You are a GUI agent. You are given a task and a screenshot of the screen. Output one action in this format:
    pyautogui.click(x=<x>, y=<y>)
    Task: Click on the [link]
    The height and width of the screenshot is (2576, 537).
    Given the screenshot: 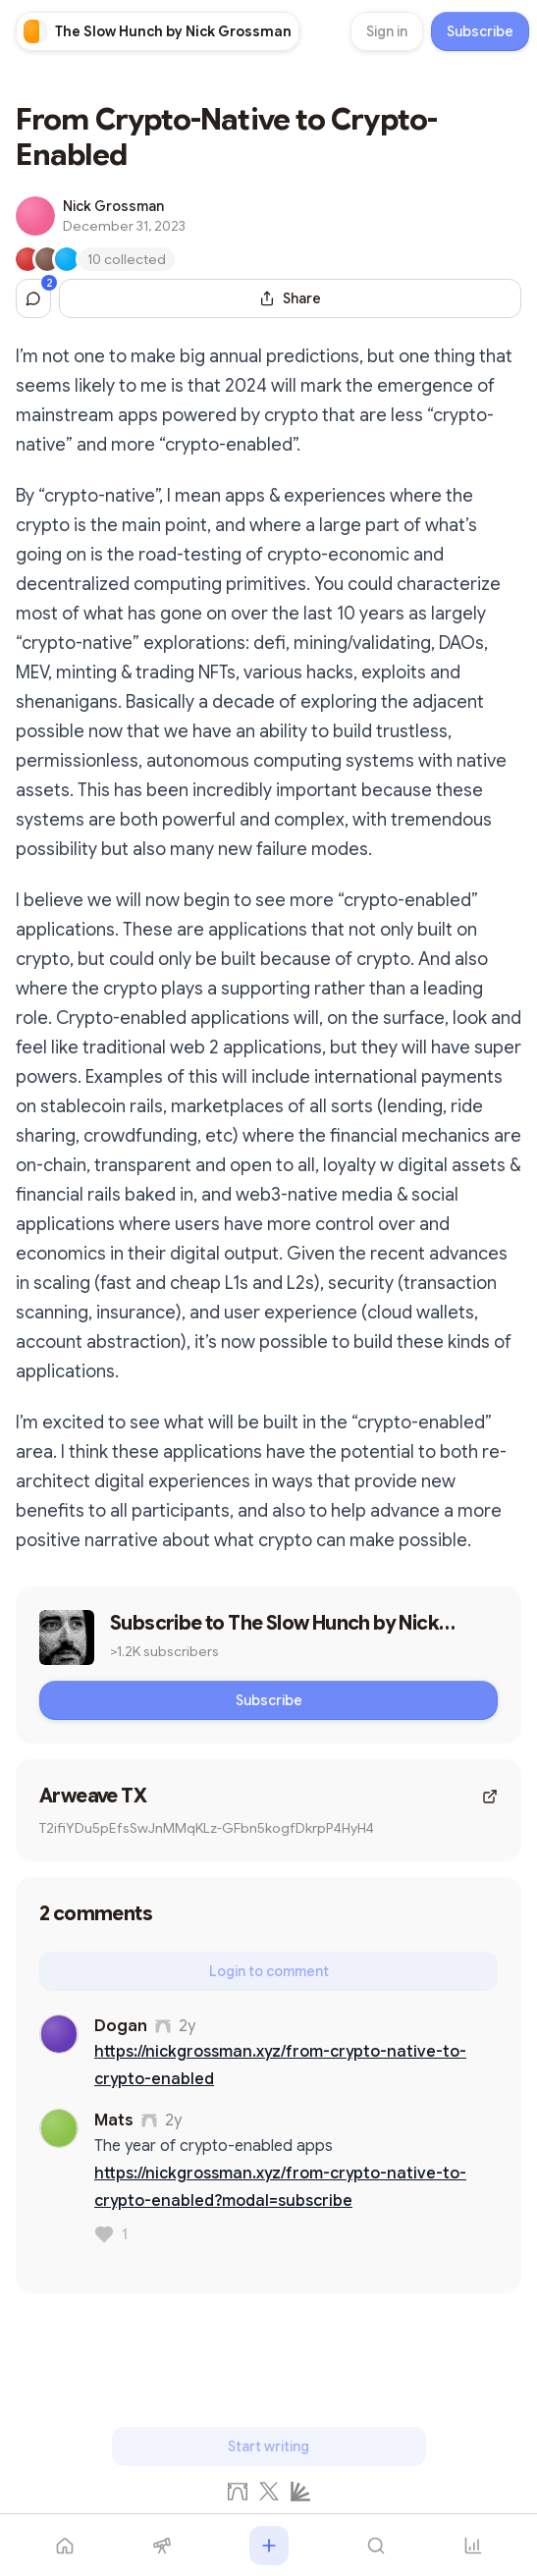 What is the action you would take?
    pyautogui.click(x=157, y=31)
    